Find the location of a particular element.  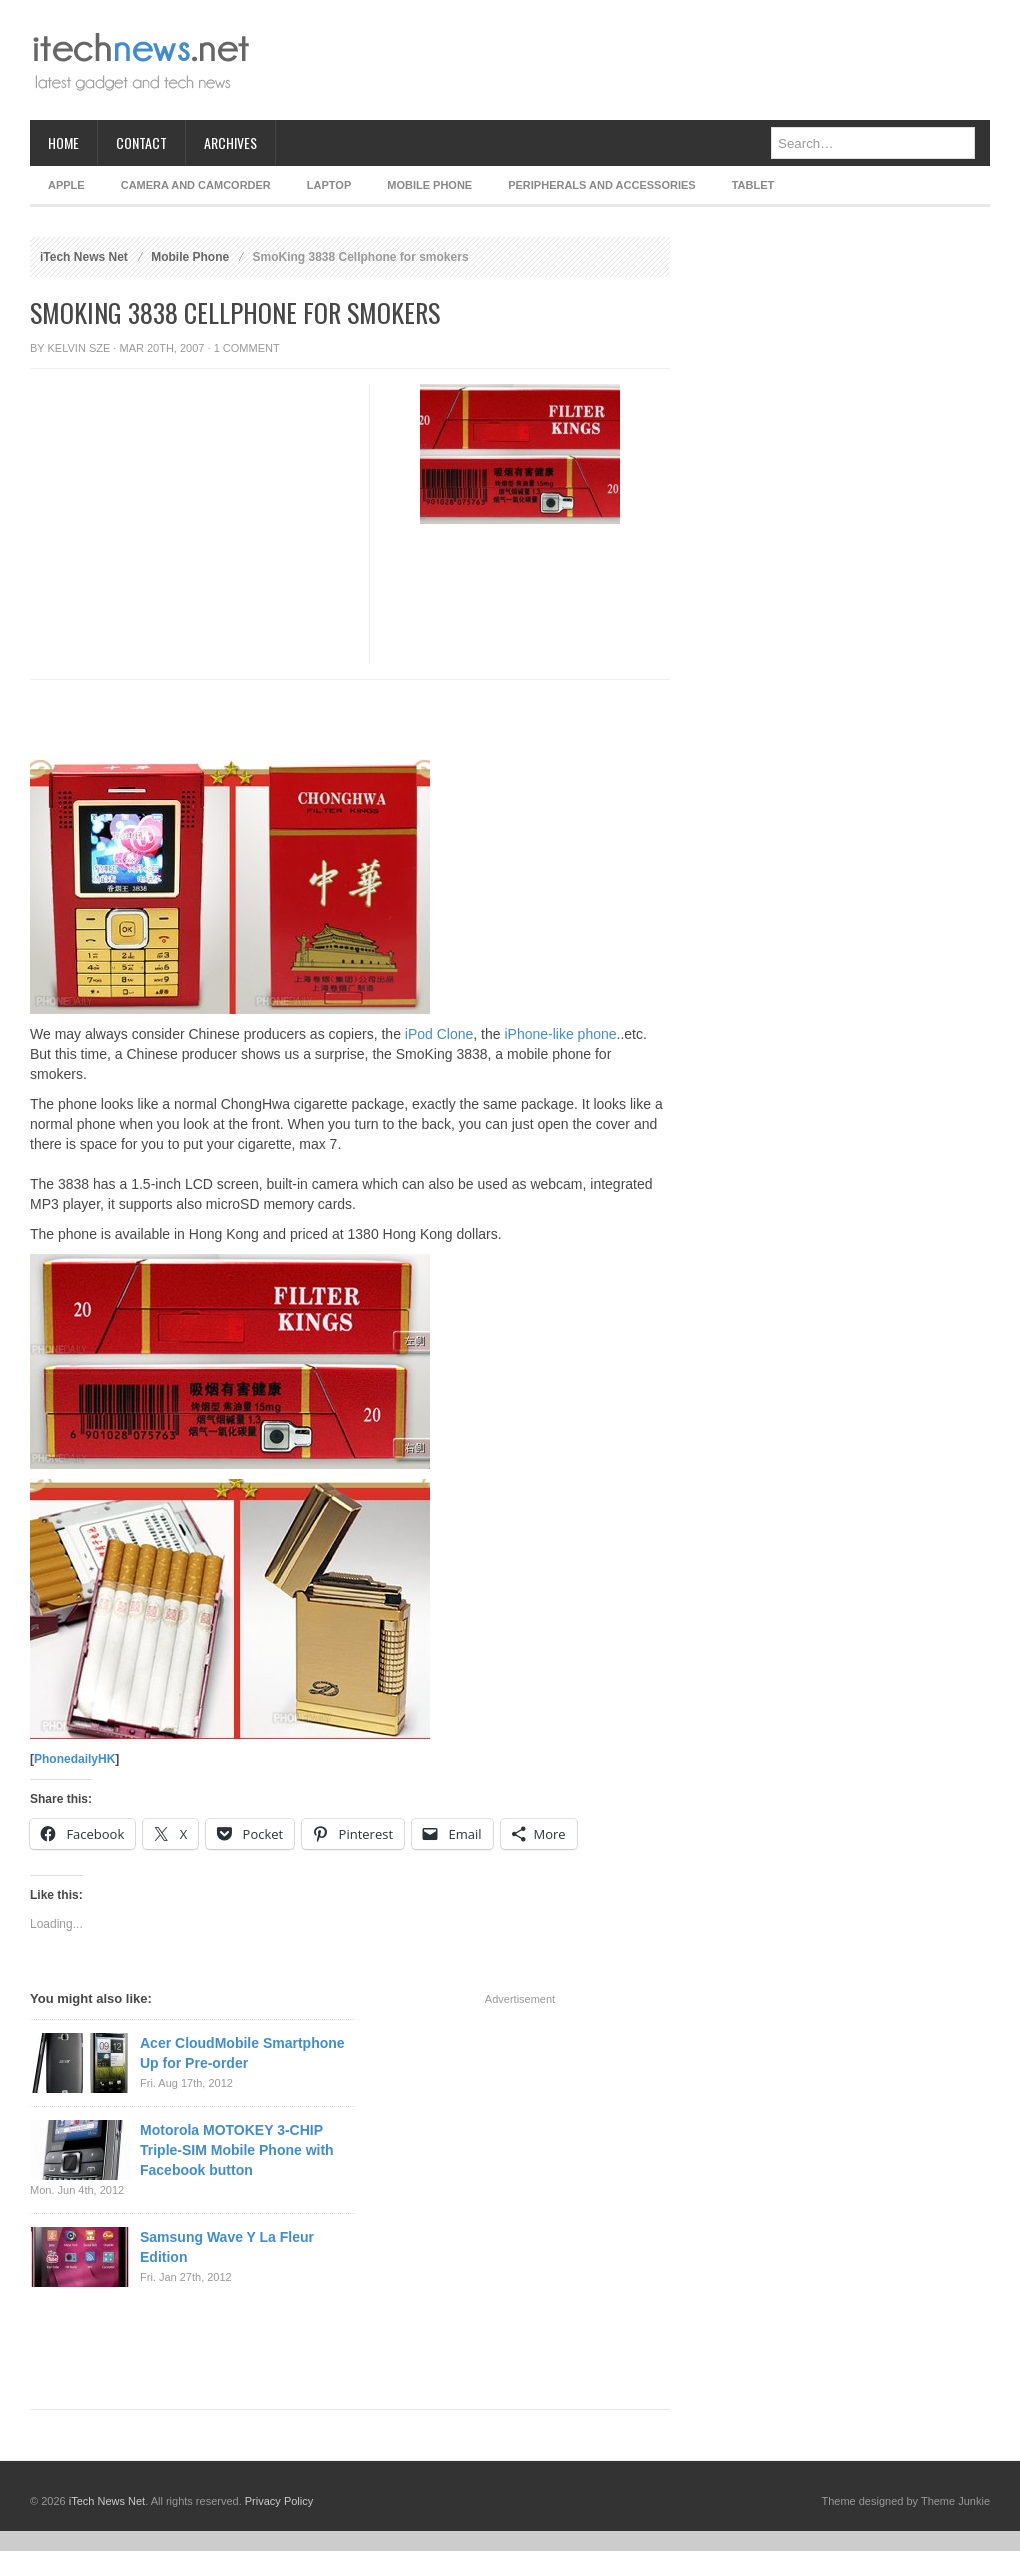

Laptop is located at coordinates (329, 185).